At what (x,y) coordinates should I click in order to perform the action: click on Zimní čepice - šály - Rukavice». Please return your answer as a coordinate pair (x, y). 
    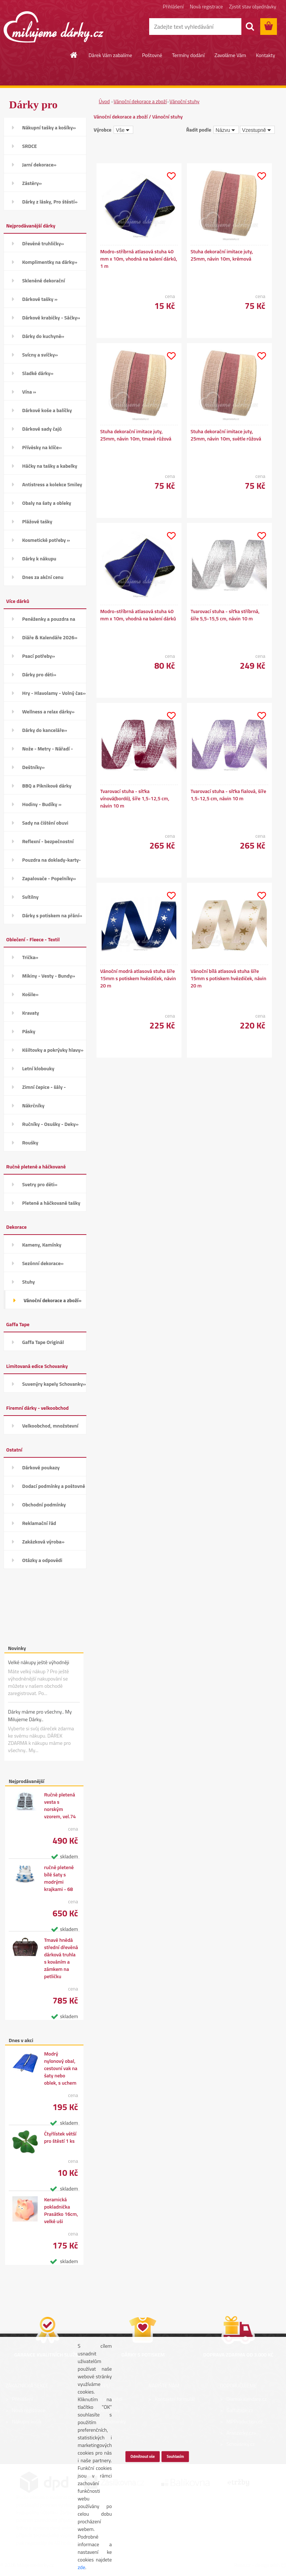
    Looking at the image, I should click on (44, 1089).